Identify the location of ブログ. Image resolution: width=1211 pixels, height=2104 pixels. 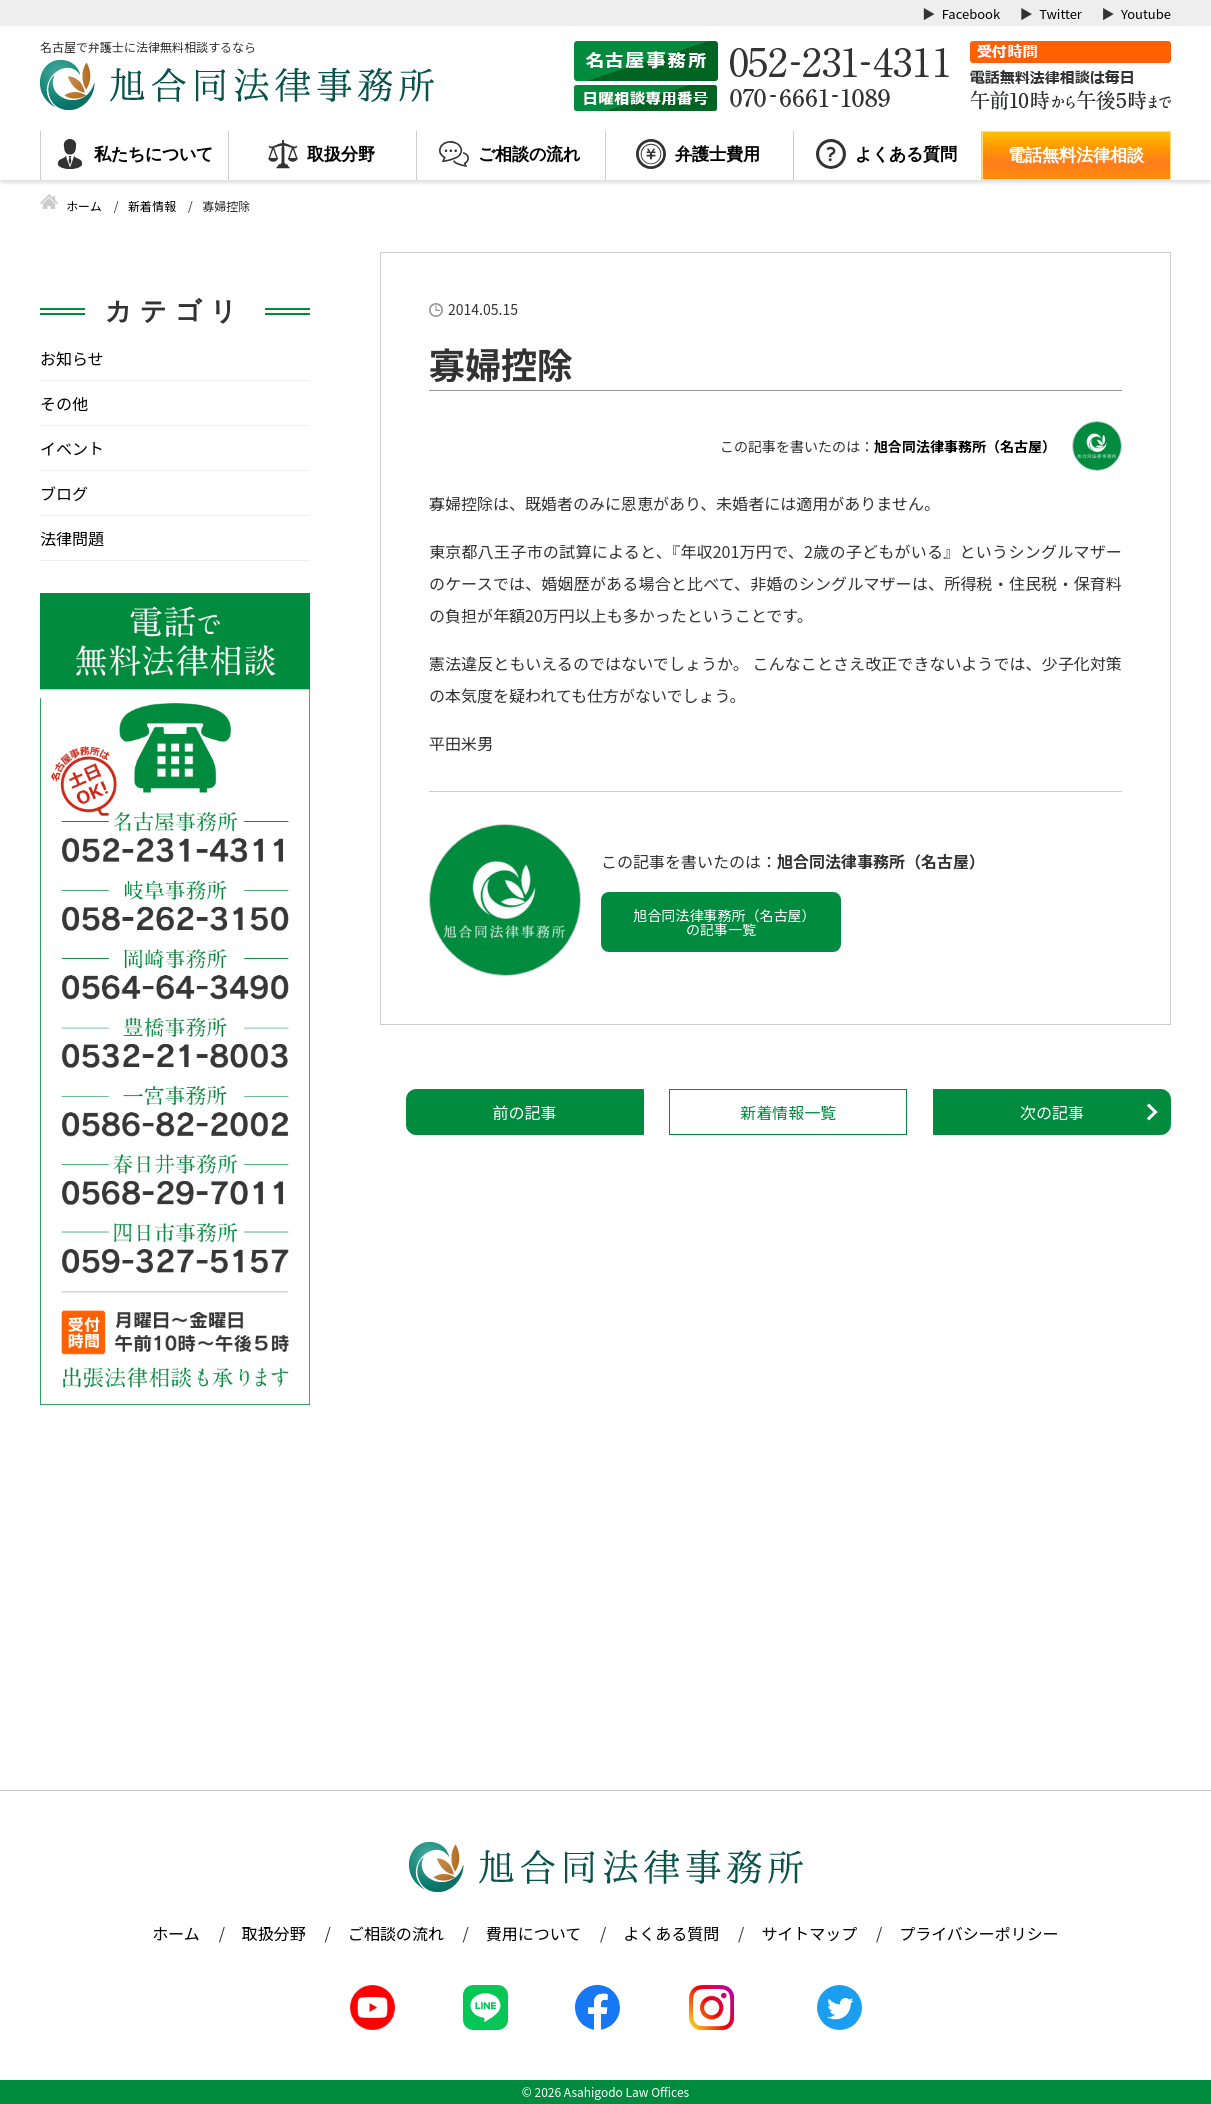
(64, 493).